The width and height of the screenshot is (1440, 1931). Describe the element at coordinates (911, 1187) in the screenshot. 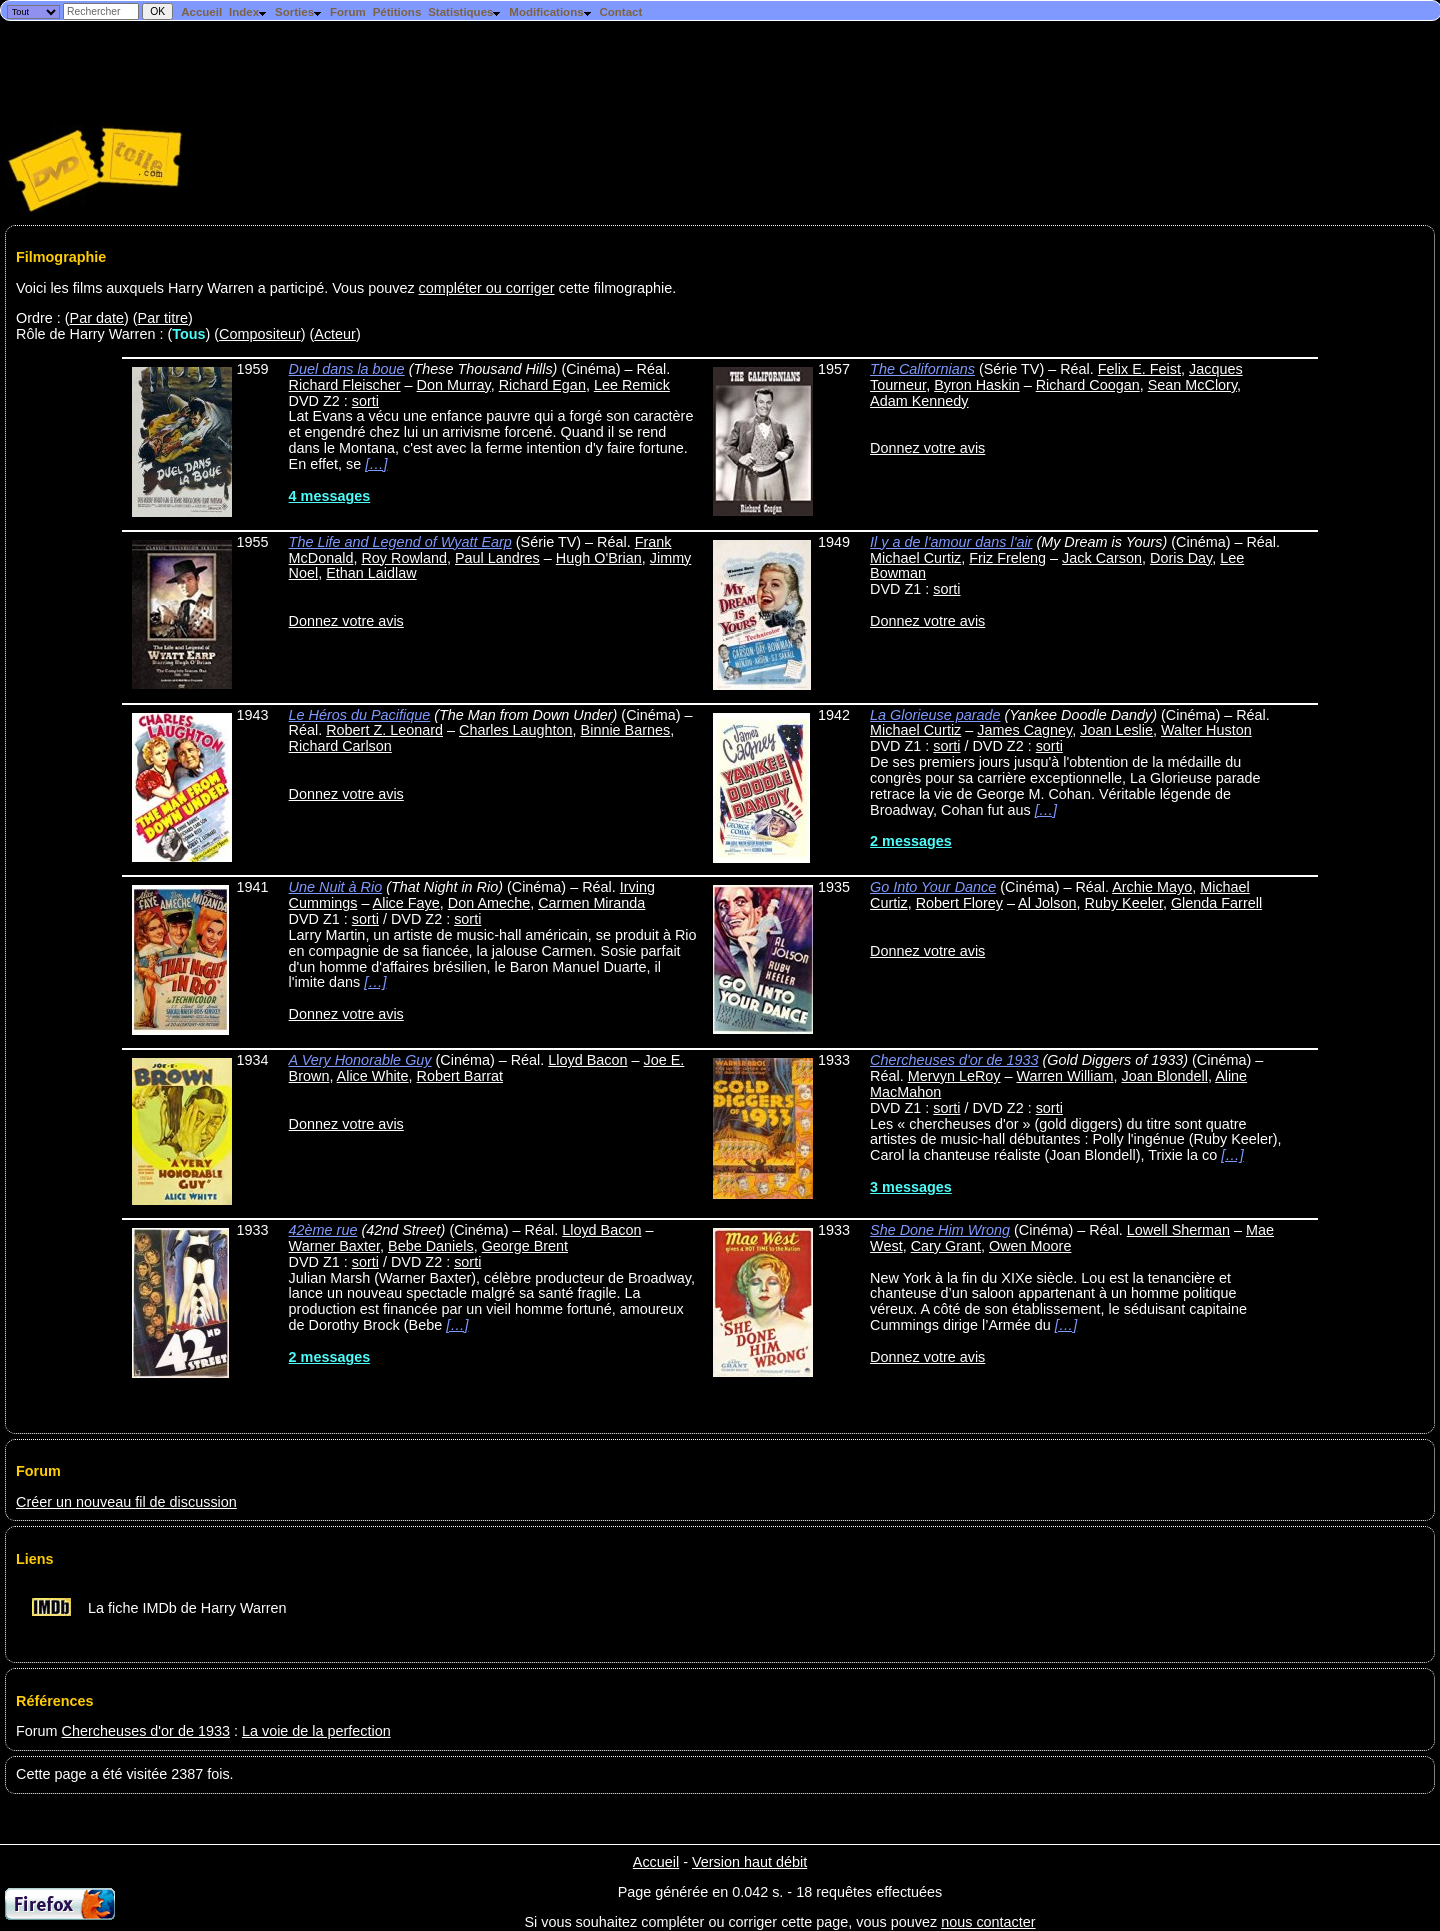

I see `3 messages` at that location.